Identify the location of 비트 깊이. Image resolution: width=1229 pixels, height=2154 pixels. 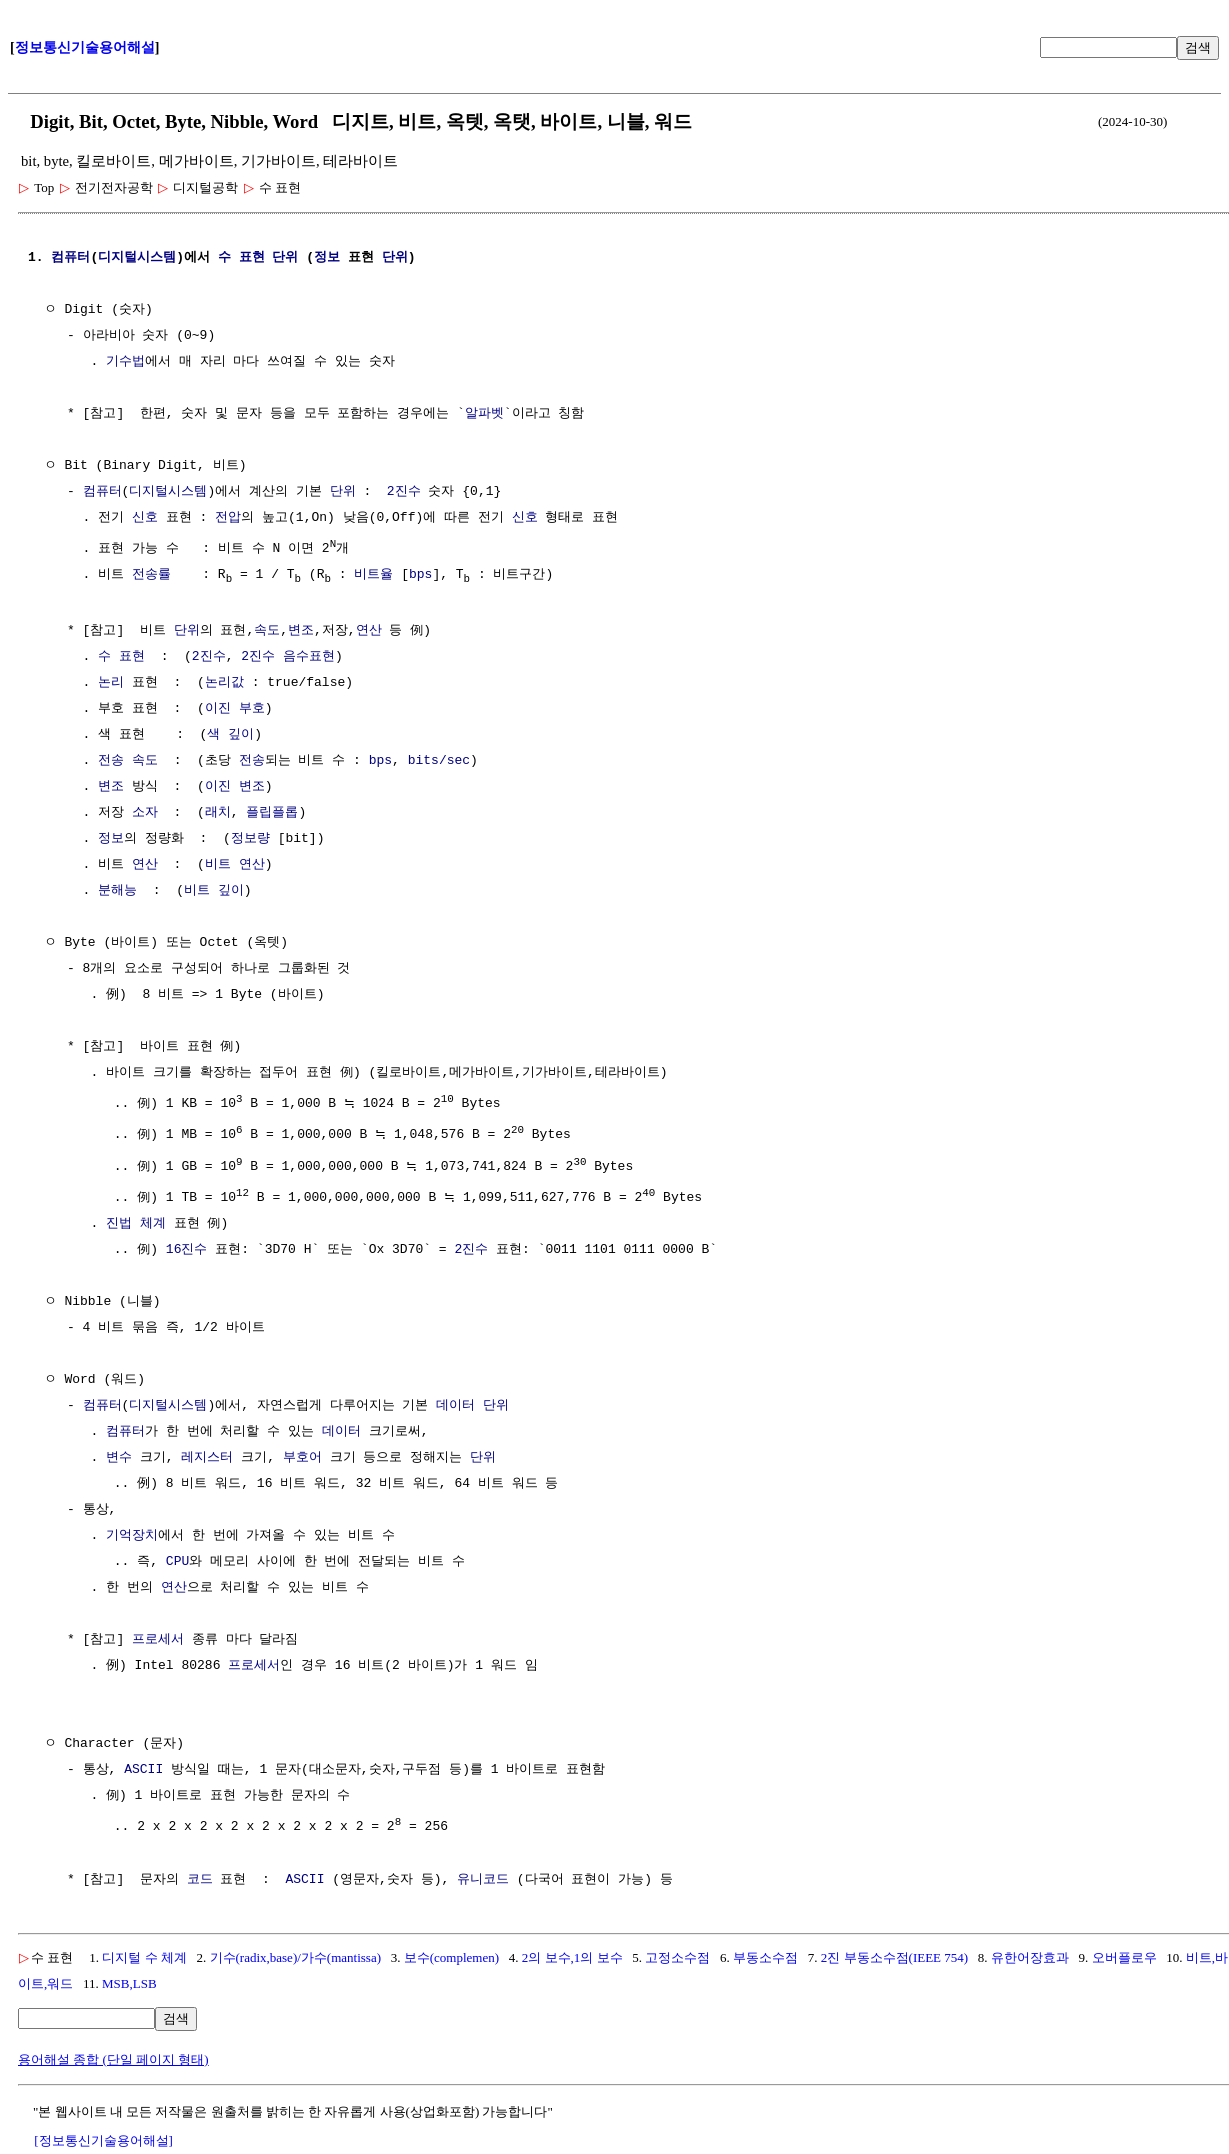
(214, 891).